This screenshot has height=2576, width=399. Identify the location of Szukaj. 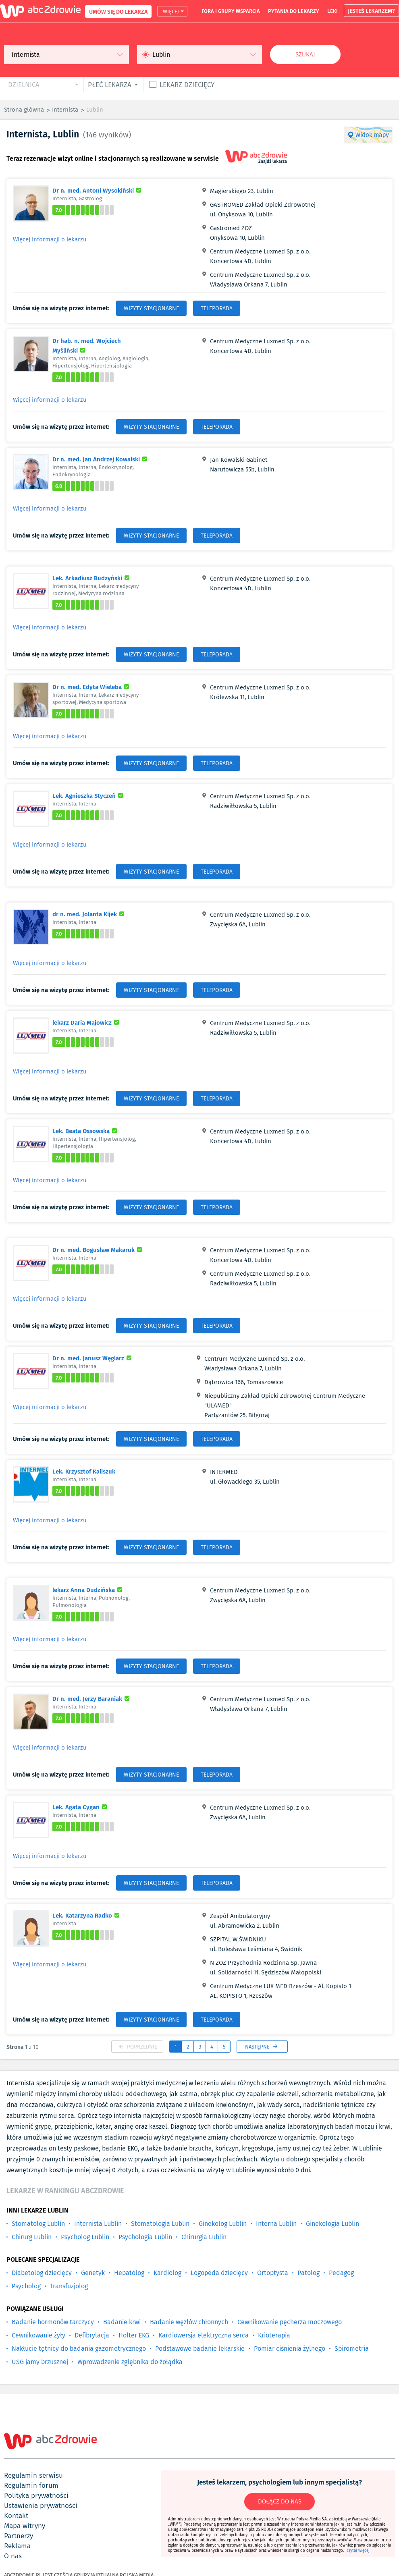
(305, 54).